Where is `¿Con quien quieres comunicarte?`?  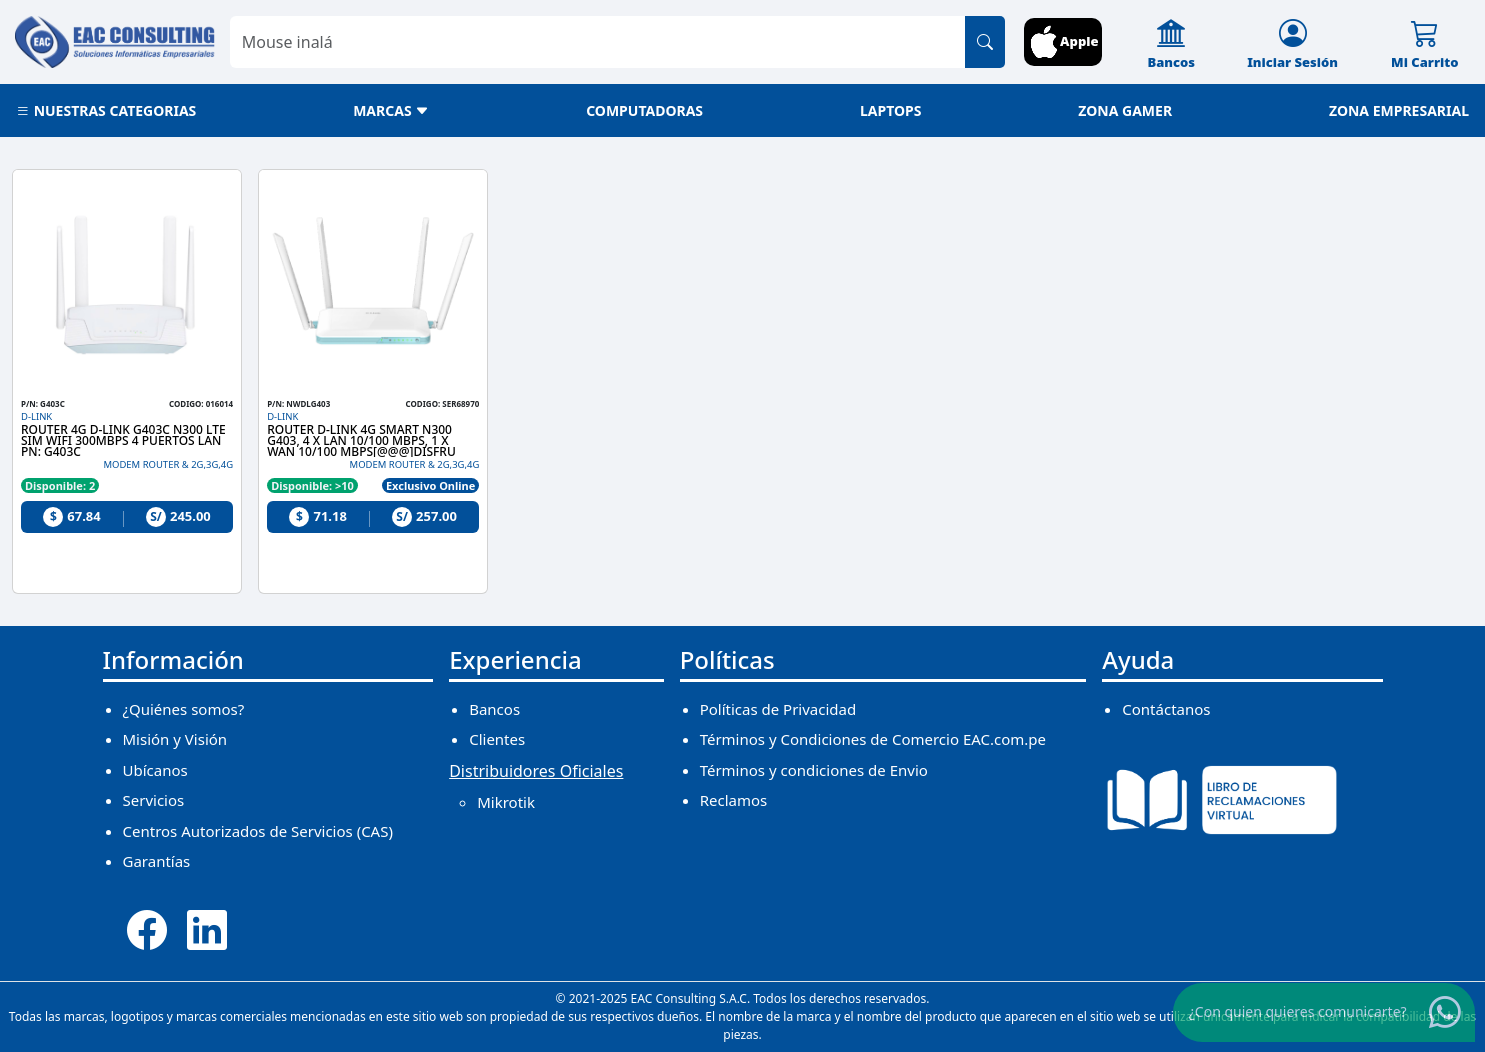
¿Con quien quieres comunicarte? is located at coordinates (1298, 1010).